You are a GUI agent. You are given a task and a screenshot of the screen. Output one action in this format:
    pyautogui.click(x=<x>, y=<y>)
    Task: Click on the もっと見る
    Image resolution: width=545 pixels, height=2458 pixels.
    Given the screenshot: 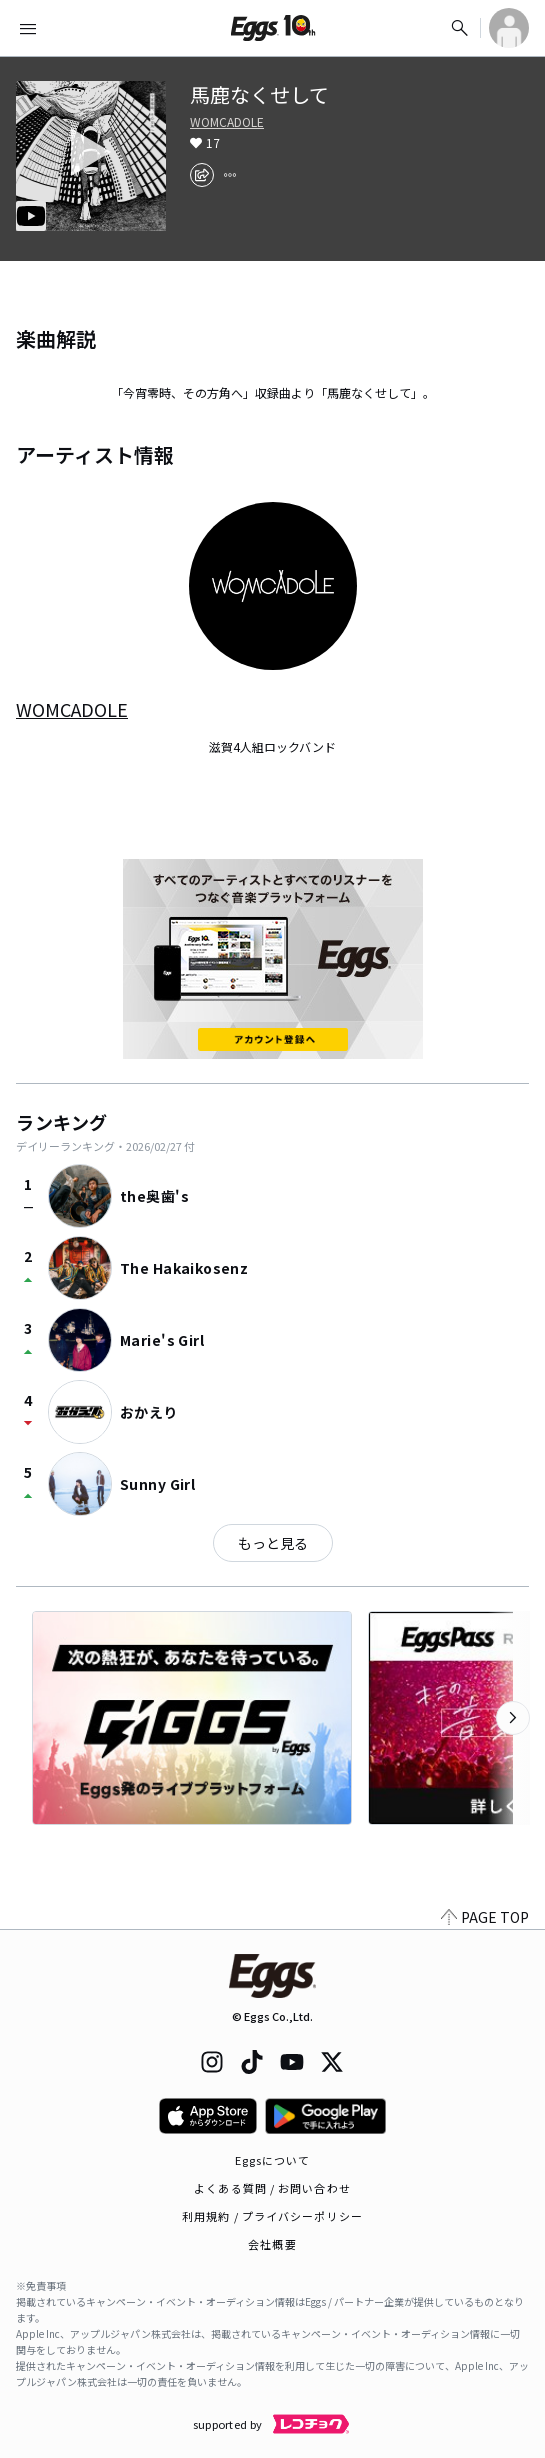 What is the action you would take?
    pyautogui.click(x=273, y=1543)
    